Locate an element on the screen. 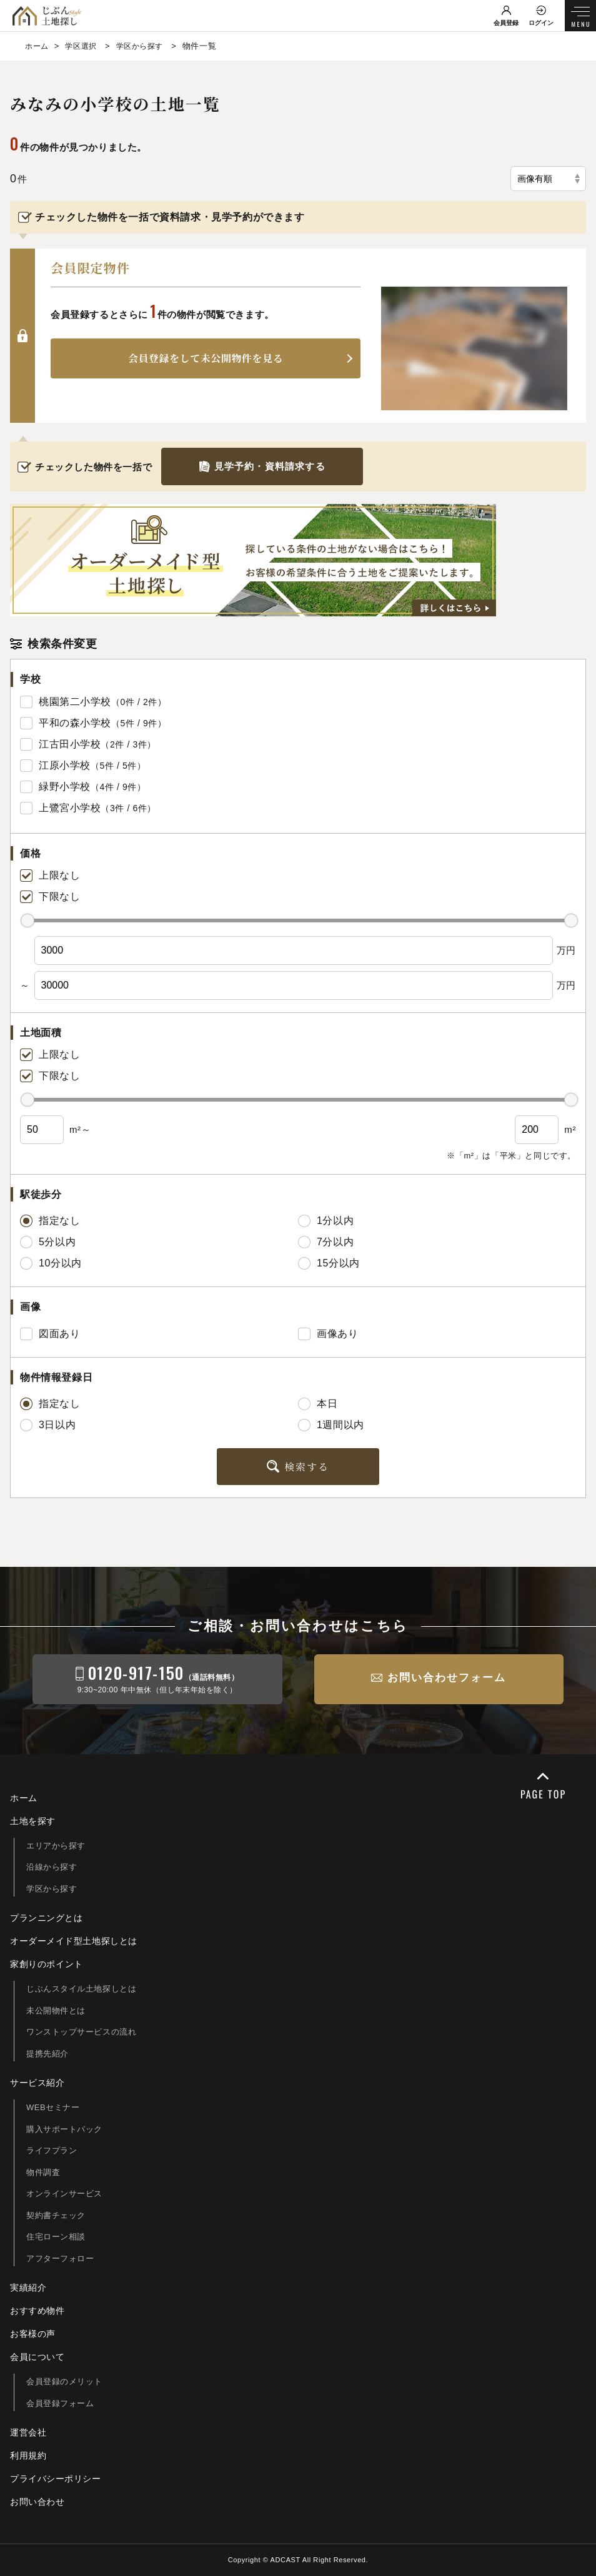 The width and height of the screenshot is (596, 2576). オーダーメイド型土地探しとは is located at coordinates (73, 1941).